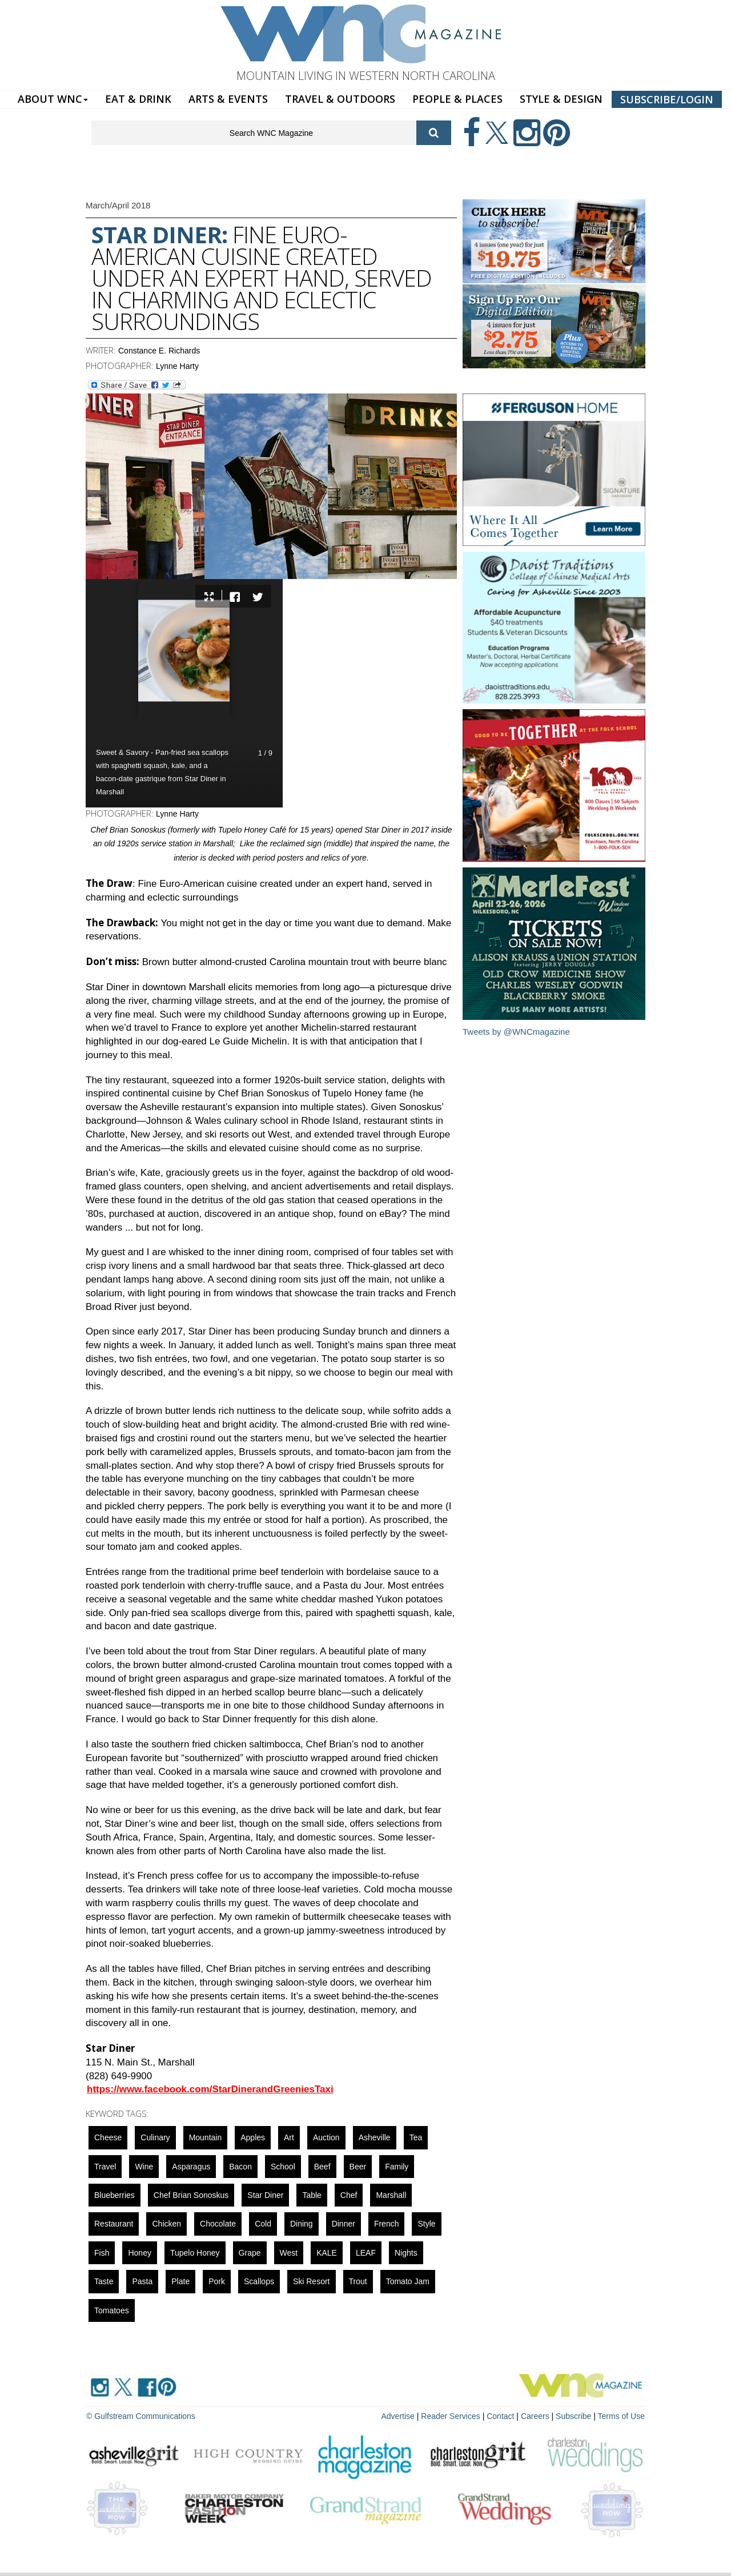 Image resolution: width=731 pixels, height=2576 pixels. I want to click on tea, so click(416, 2137).